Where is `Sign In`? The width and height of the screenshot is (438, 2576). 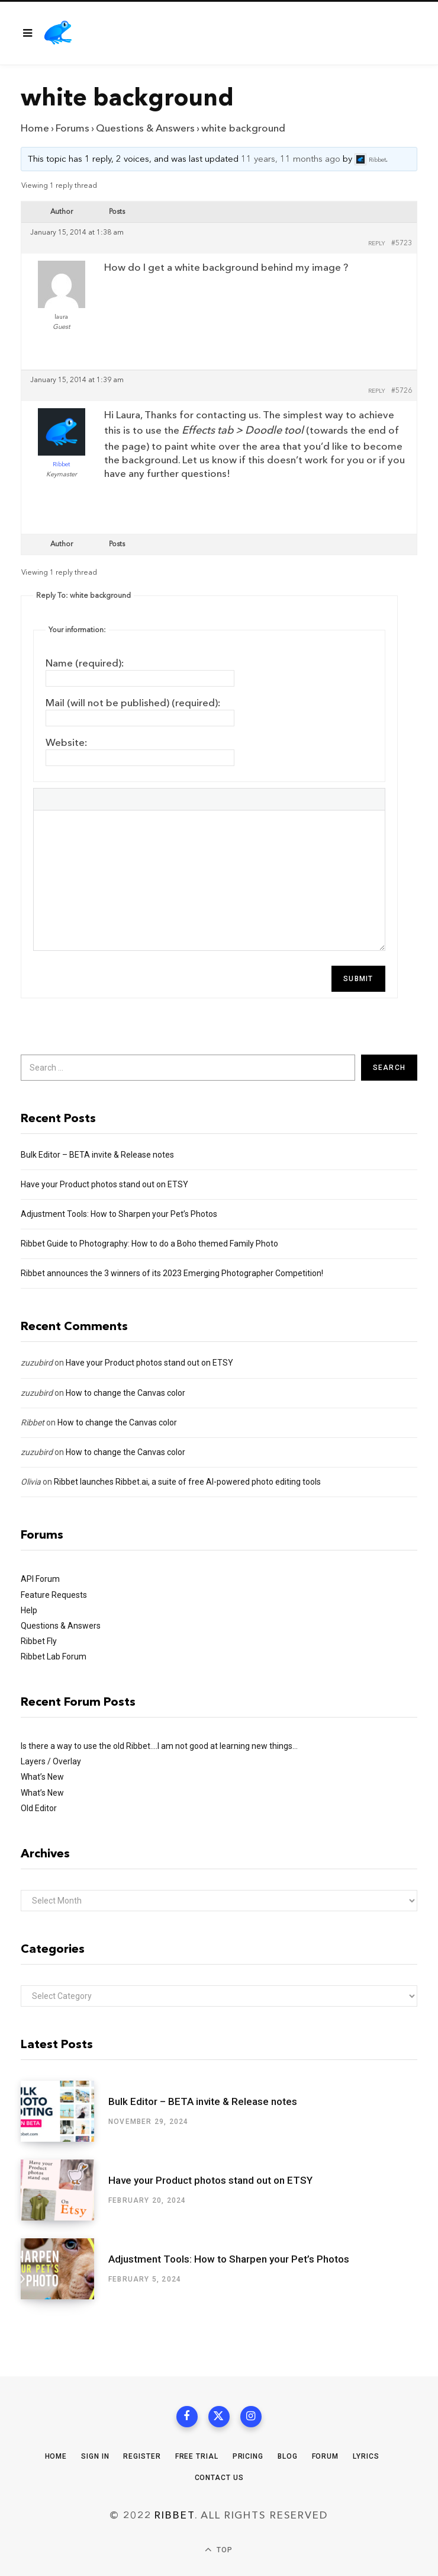
Sign In is located at coordinates (95, 2456).